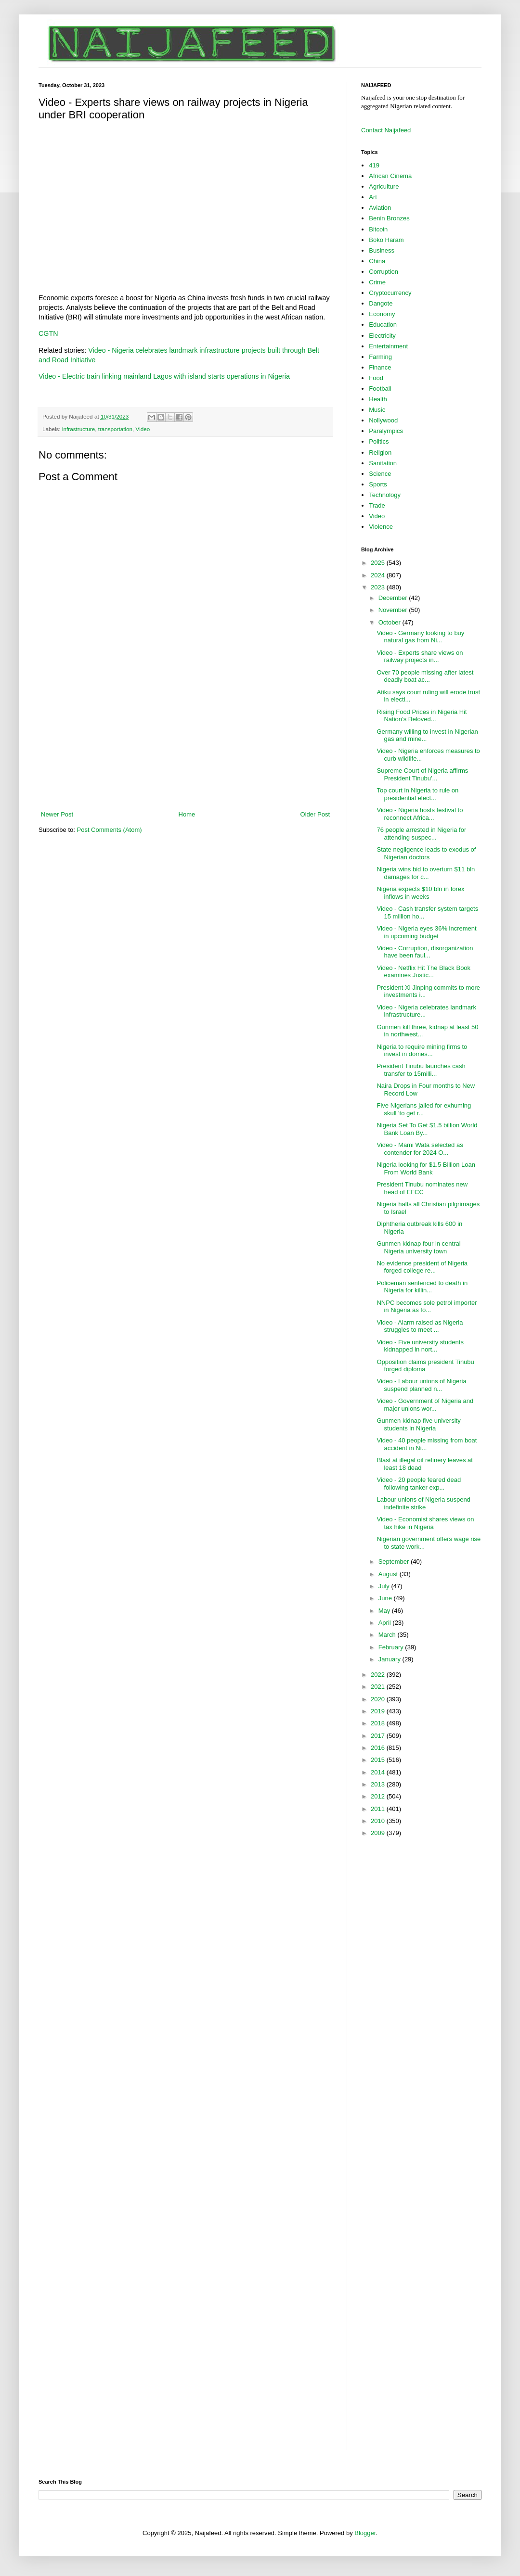 The height and width of the screenshot is (2576, 520). I want to click on Farming, so click(380, 356).